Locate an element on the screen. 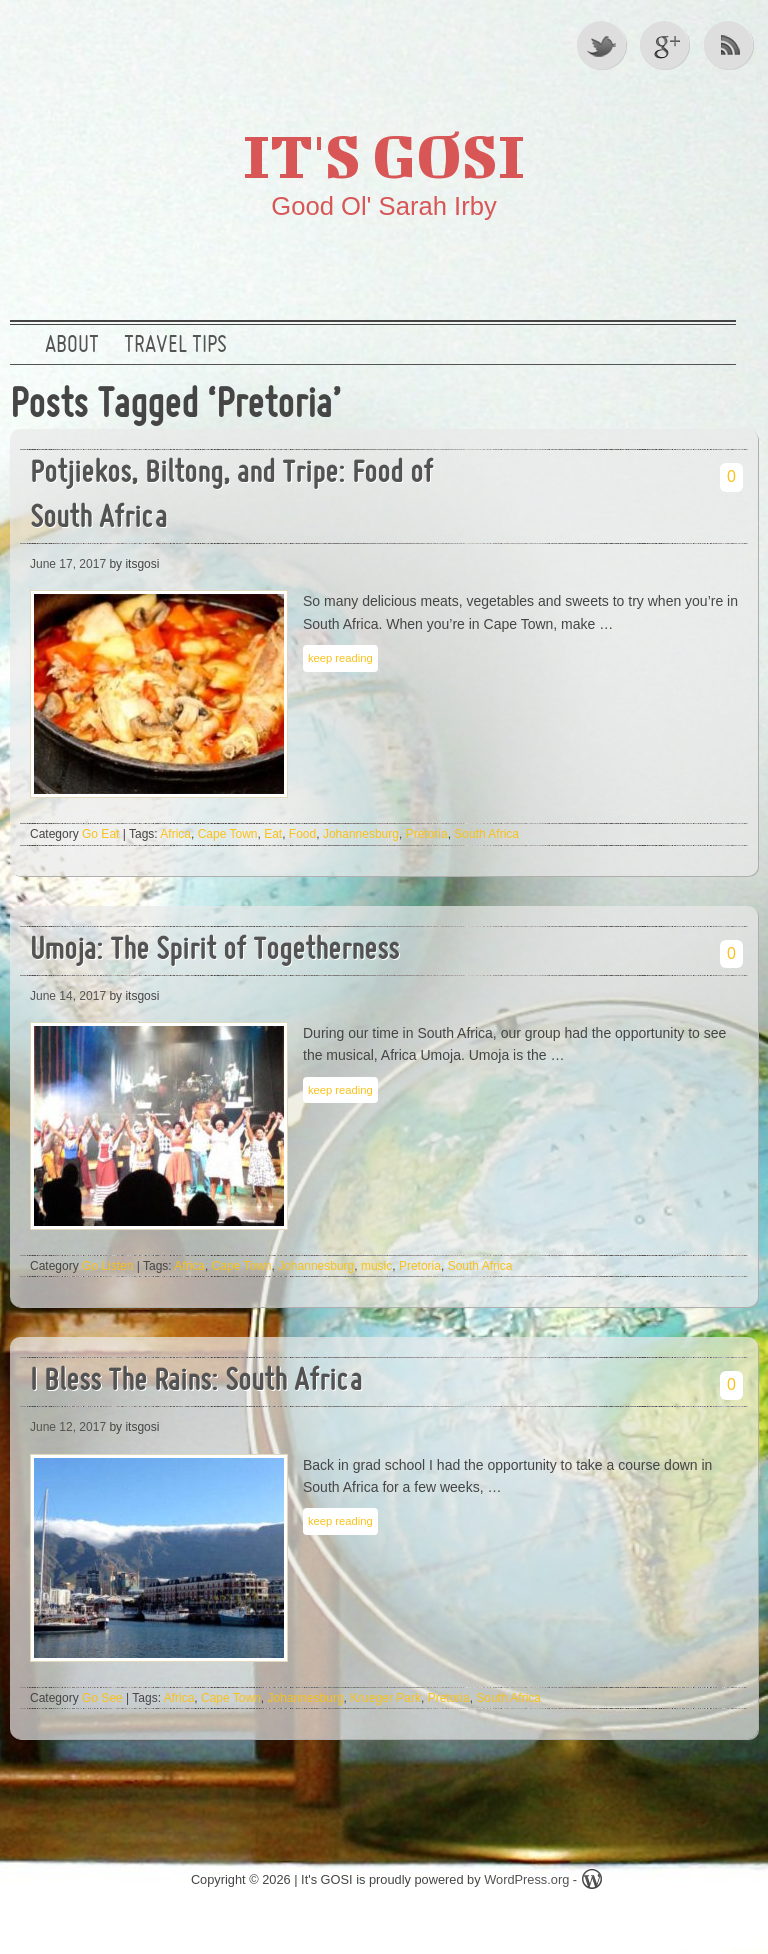 This screenshot has width=768, height=1954. Krueger Park is located at coordinates (385, 1698).